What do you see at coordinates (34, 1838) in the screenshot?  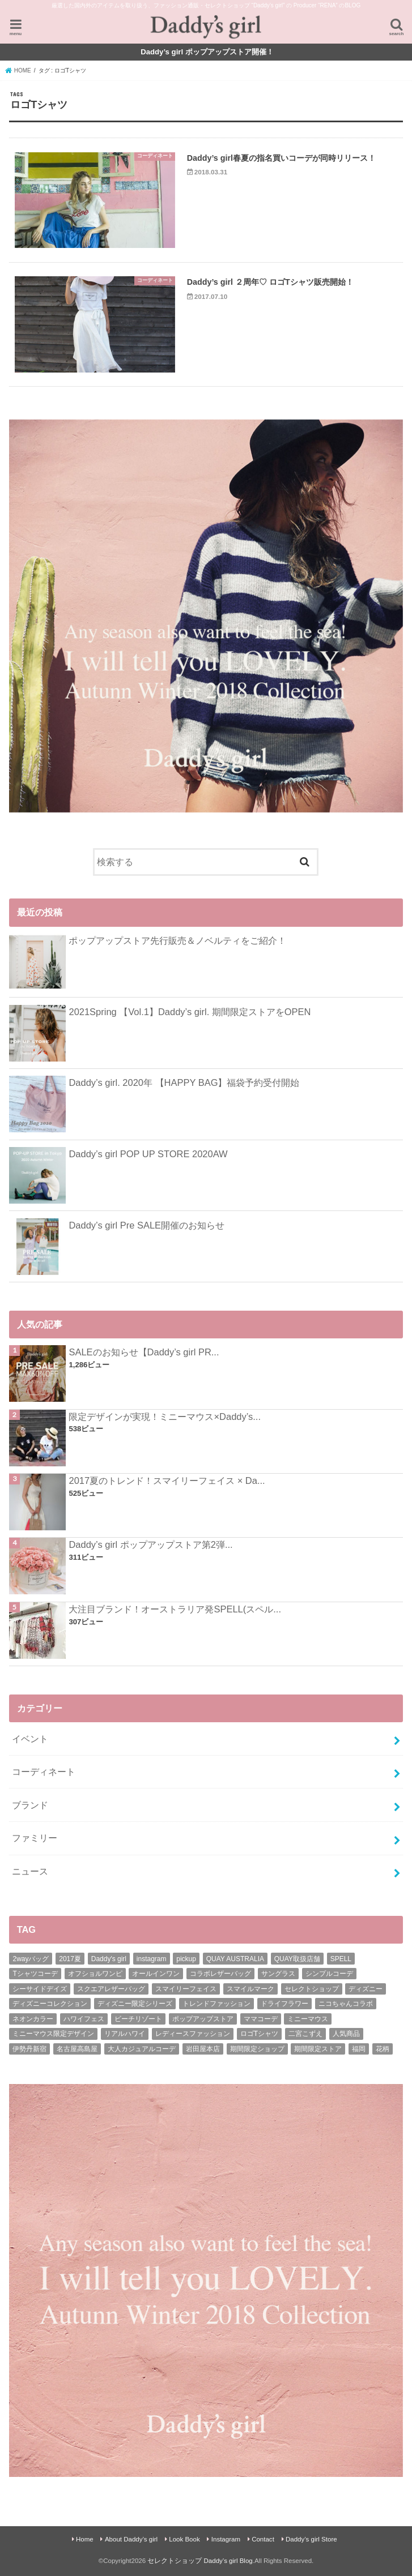 I see `ファミリー` at bounding box center [34, 1838].